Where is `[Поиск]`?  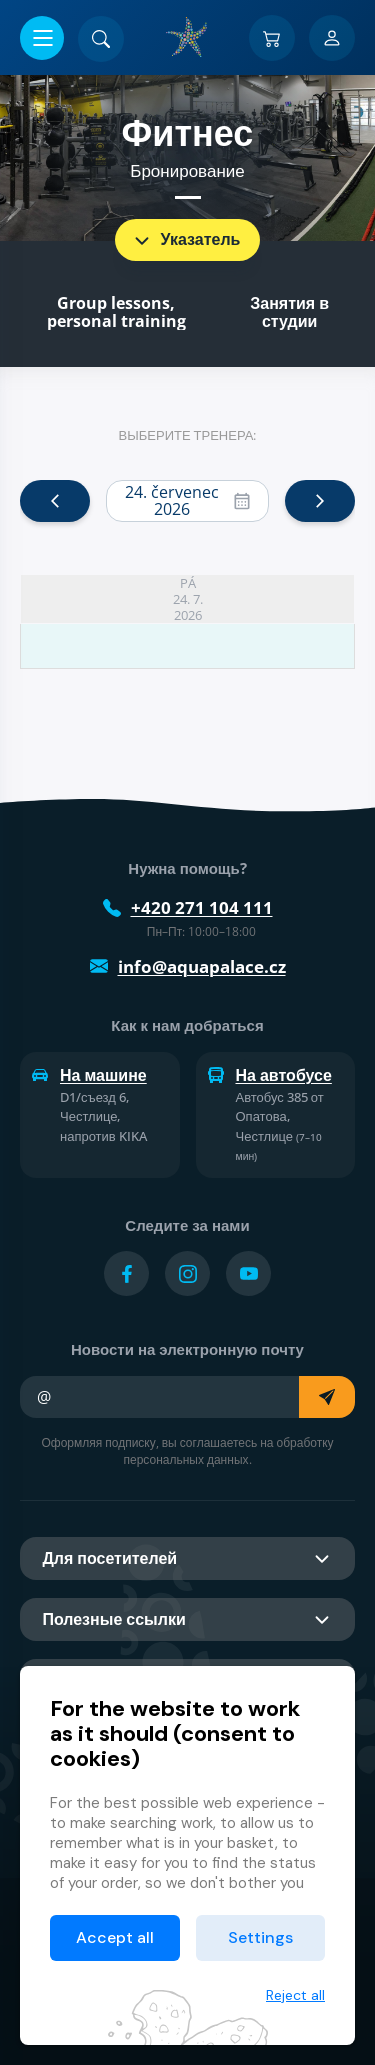
[Поиск] is located at coordinates (101, 39).